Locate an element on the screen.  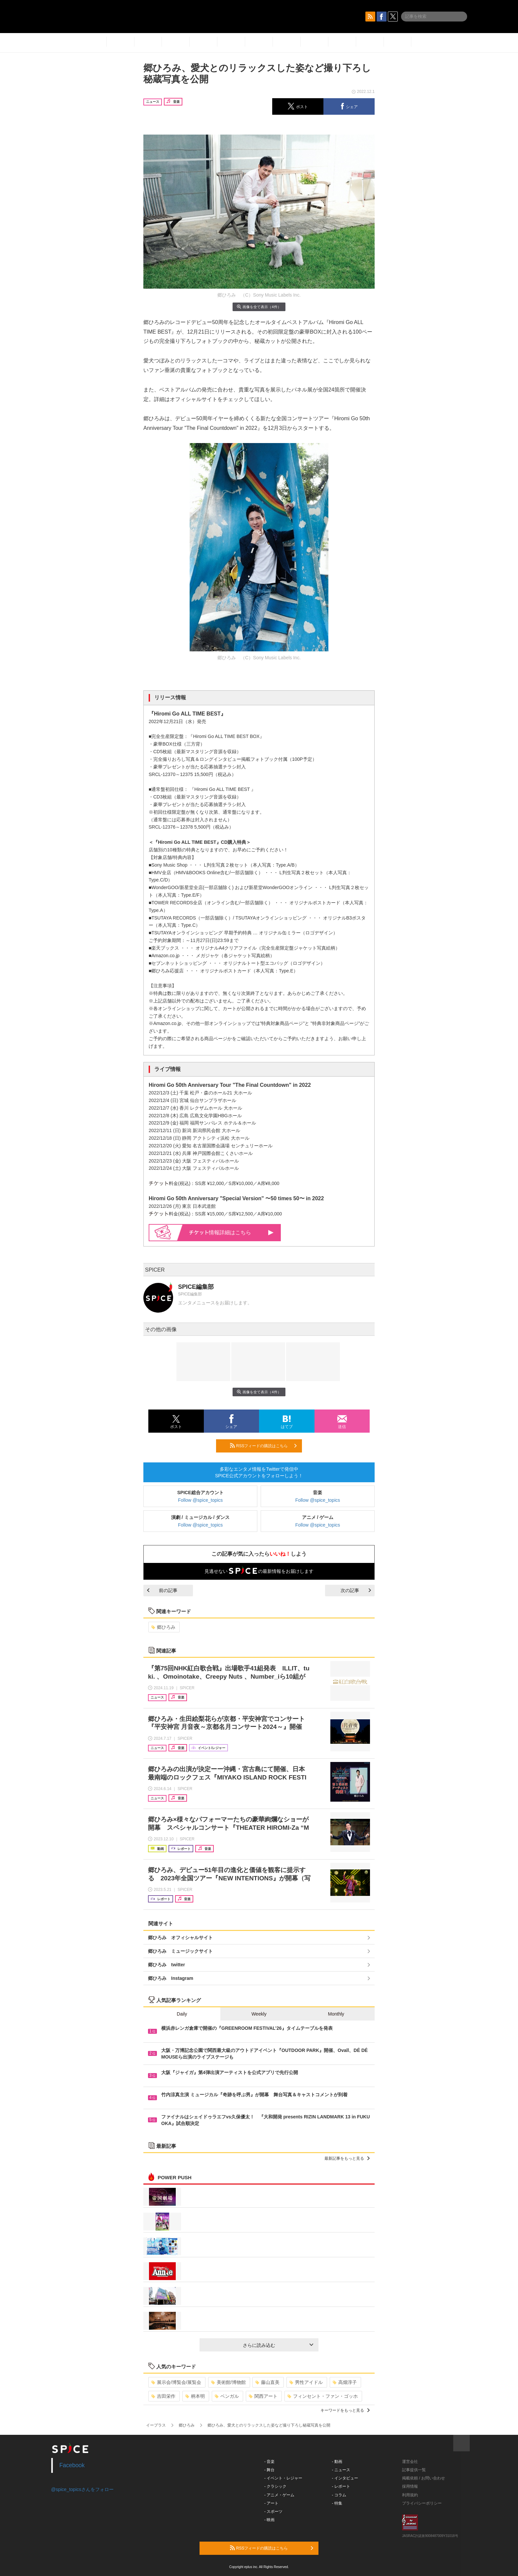
記事提供一覧 is located at coordinates (414, 2470).